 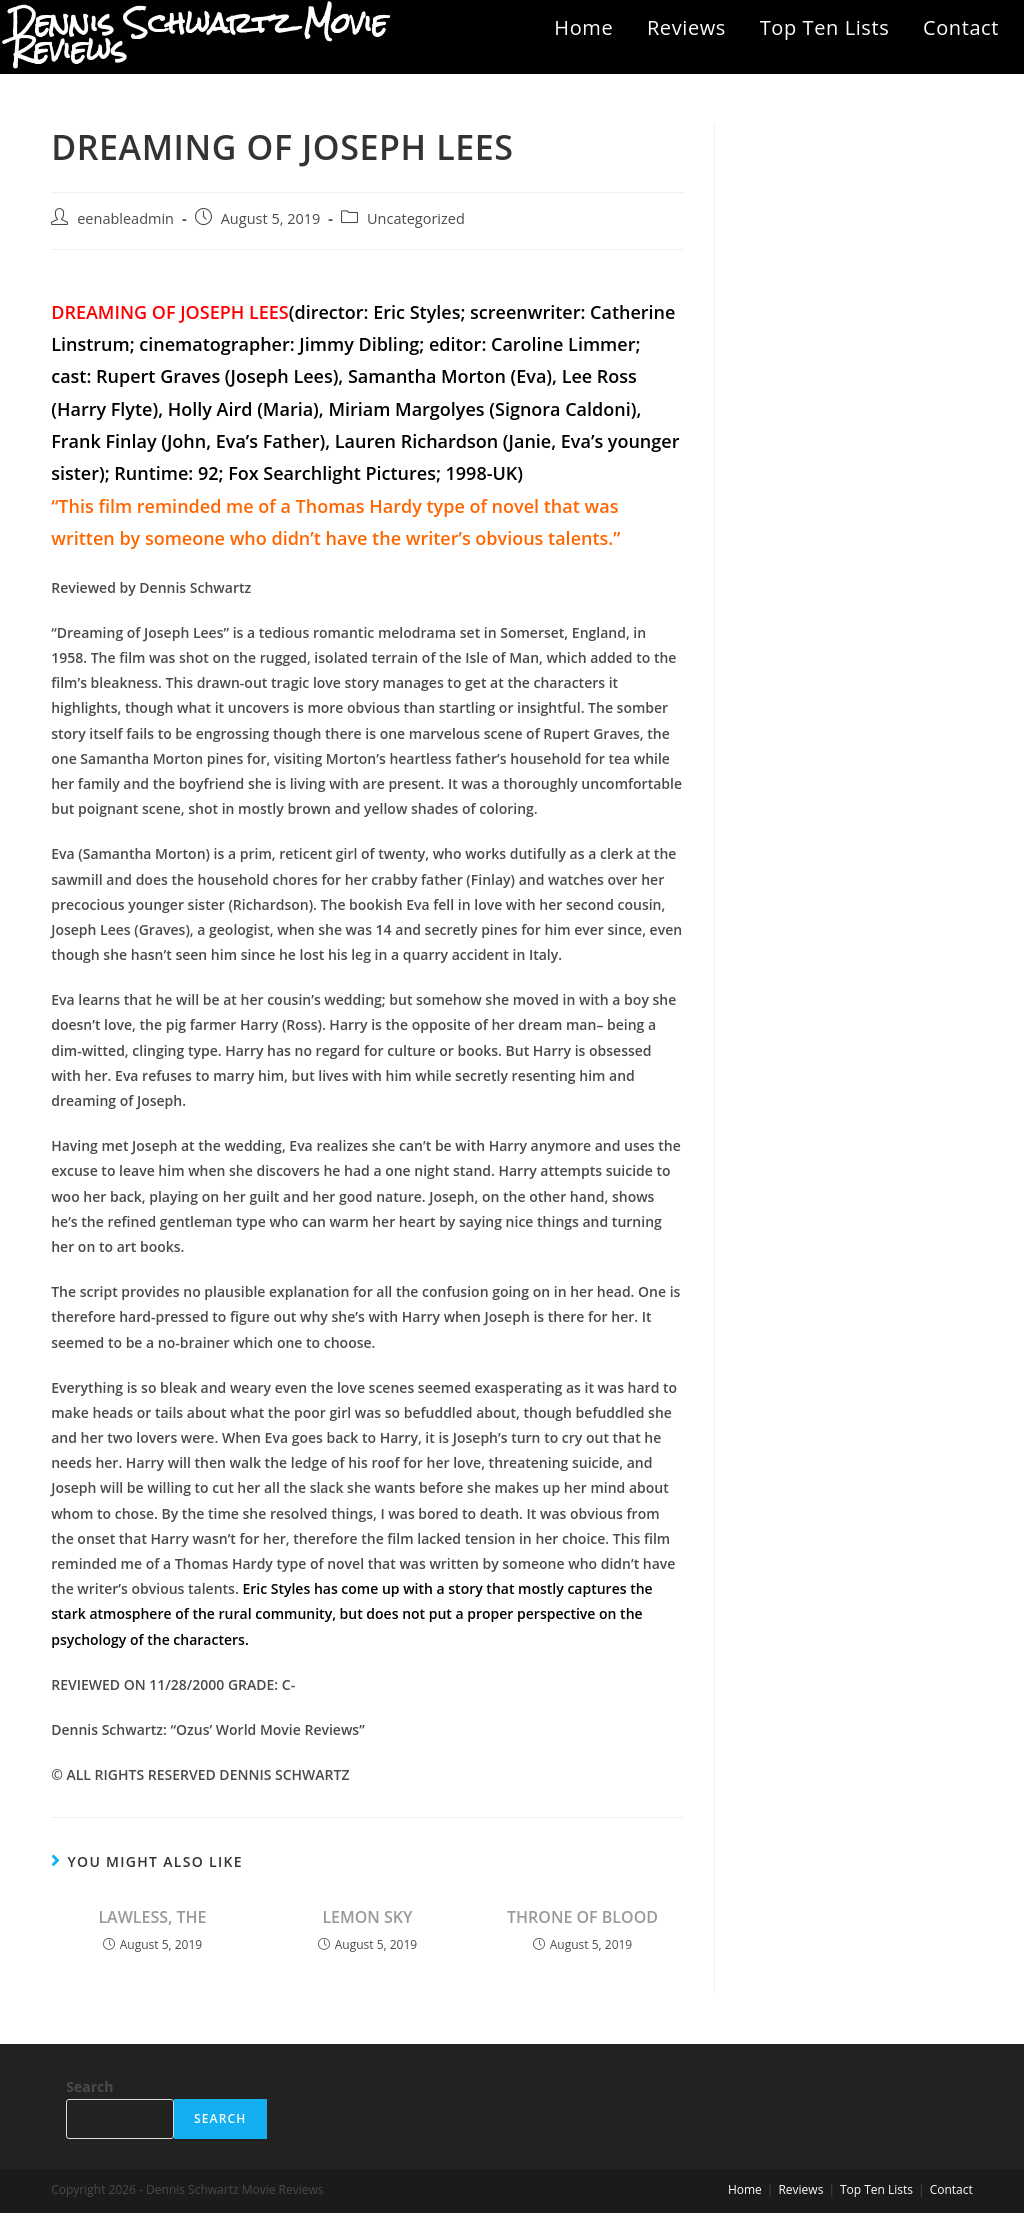 I want to click on Home, so click(x=583, y=27).